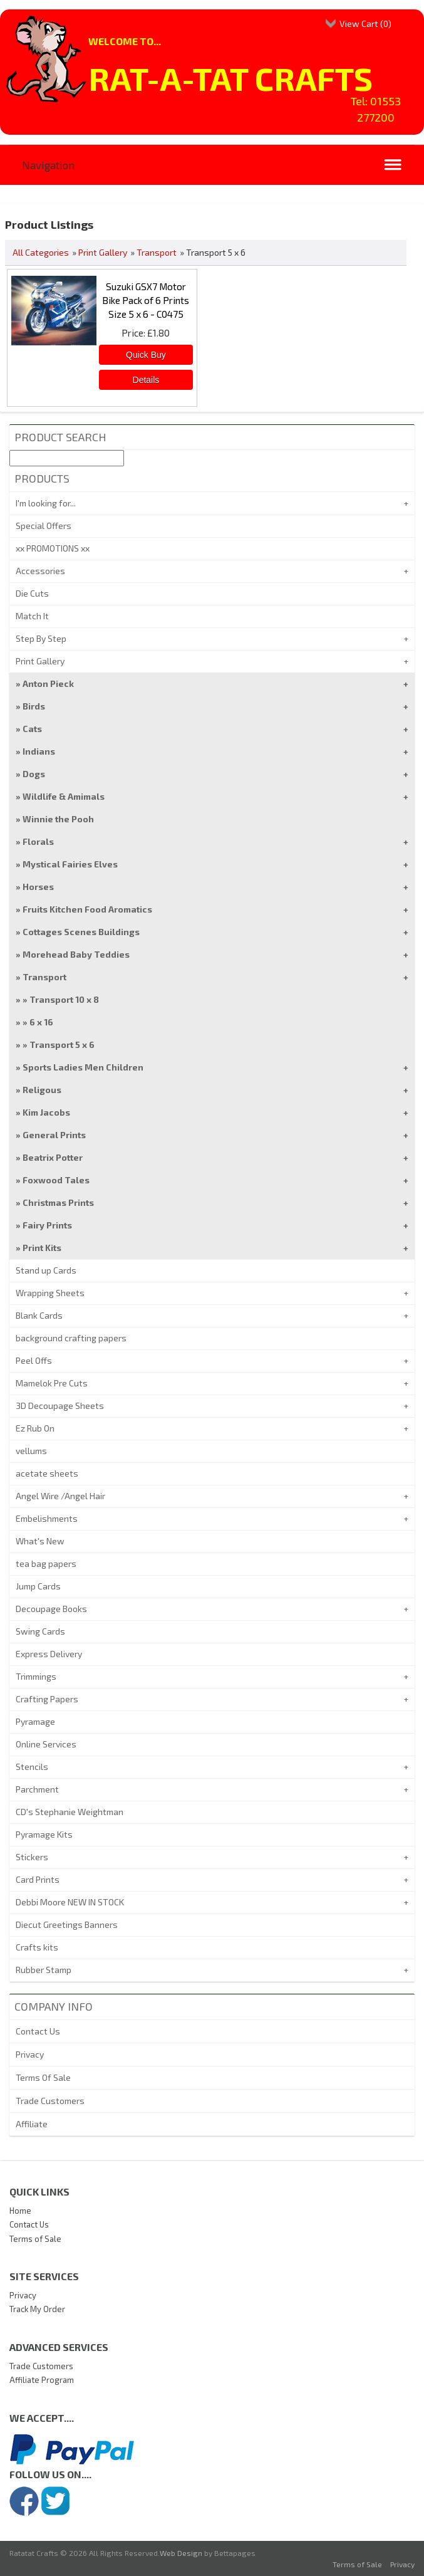 This screenshot has width=424, height=2576. Describe the element at coordinates (62, 1044) in the screenshot. I see `Transport 5 x 6` at that location.